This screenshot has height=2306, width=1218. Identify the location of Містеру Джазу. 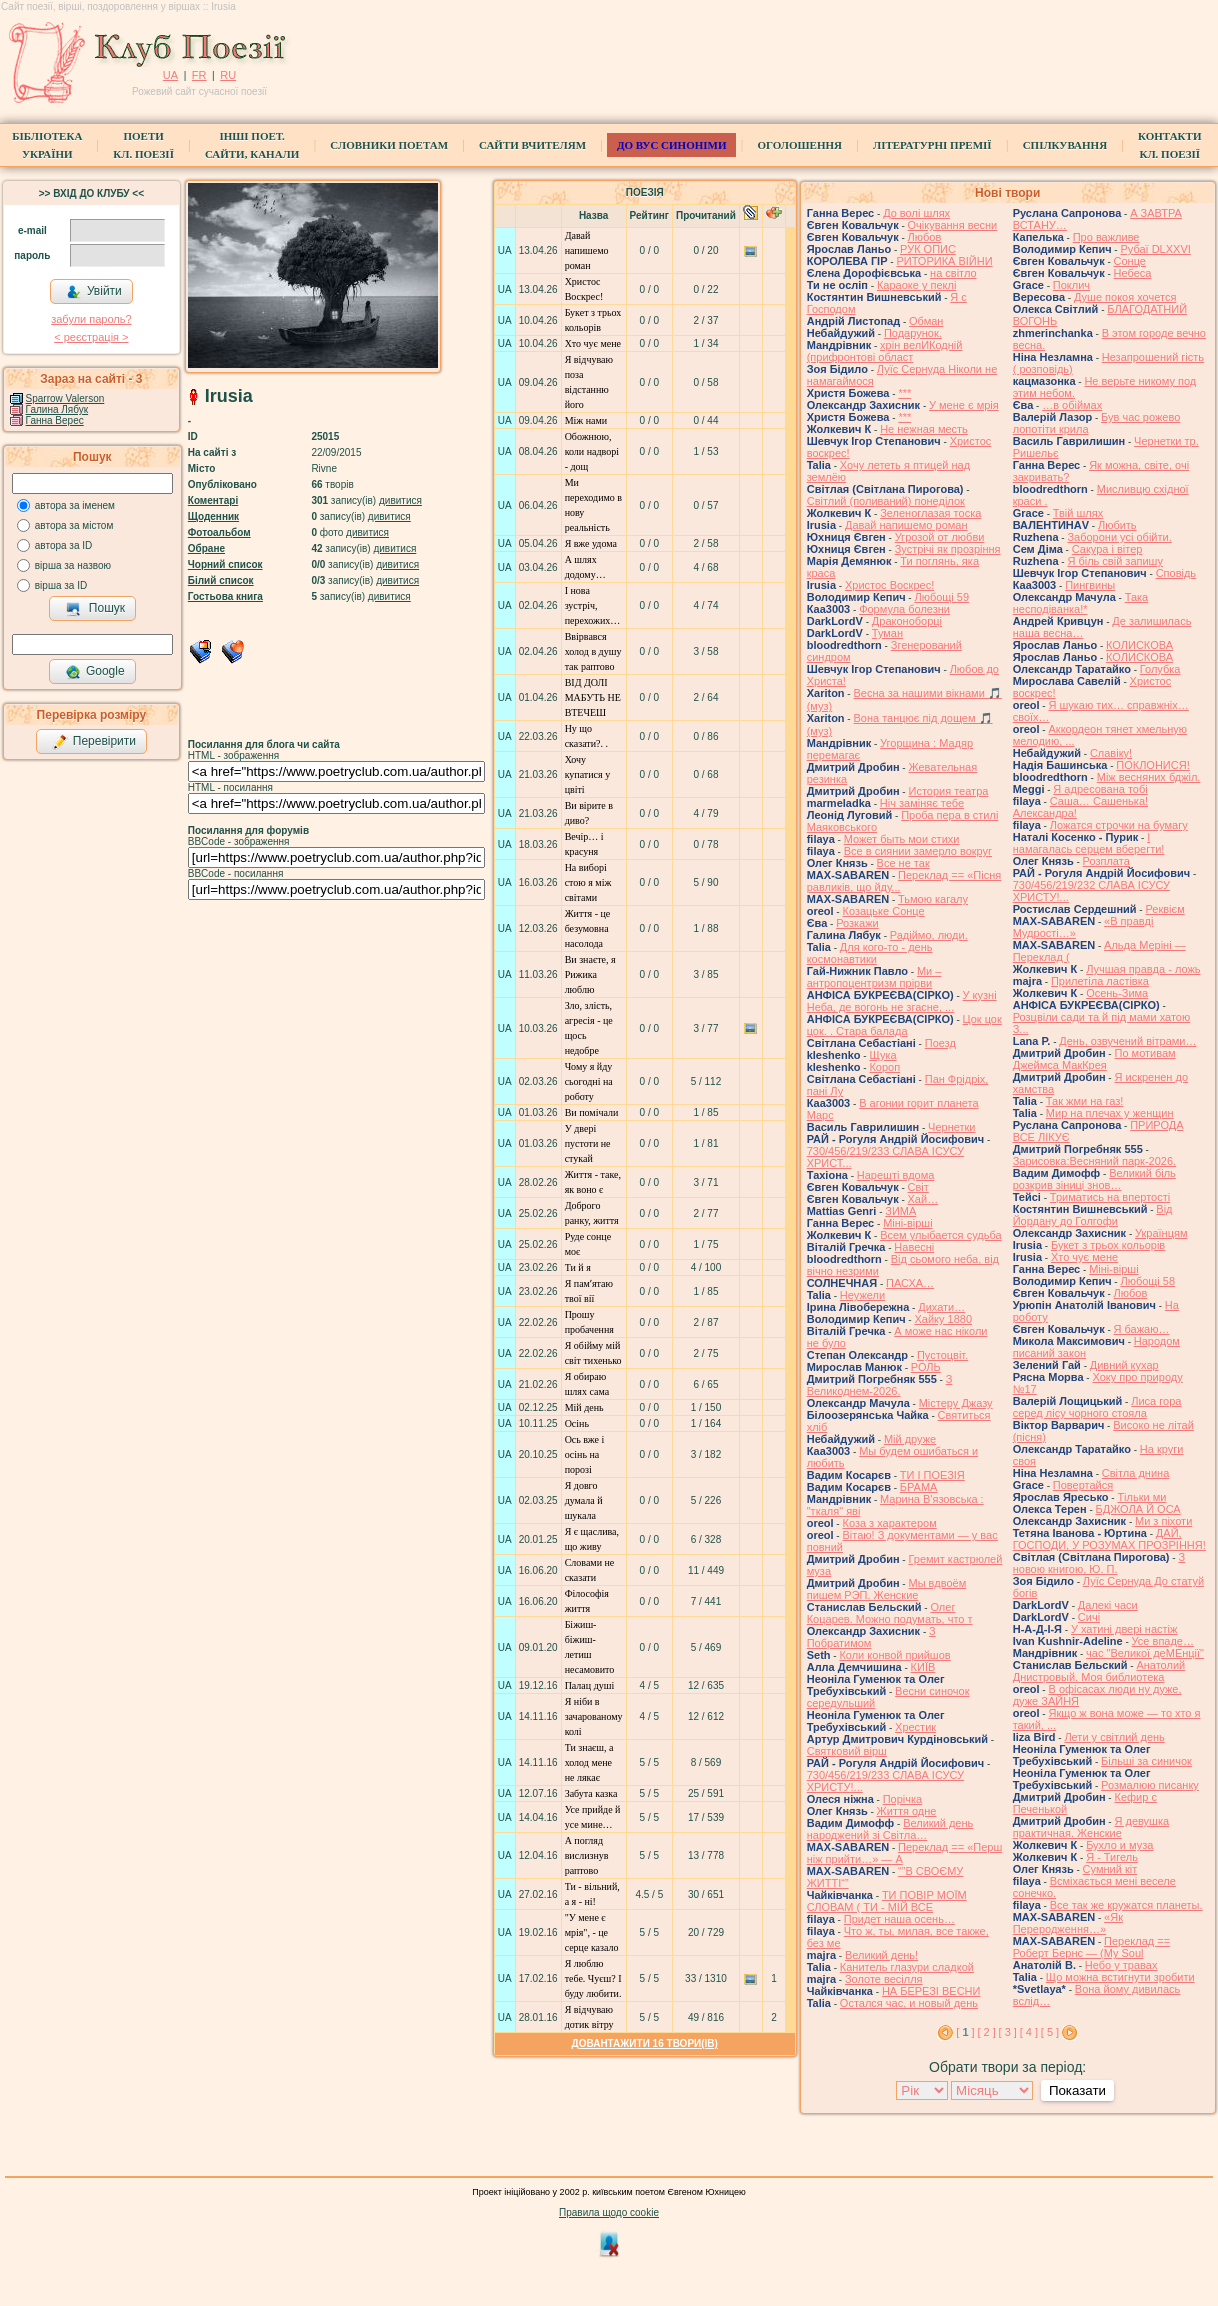
(956, 1403).